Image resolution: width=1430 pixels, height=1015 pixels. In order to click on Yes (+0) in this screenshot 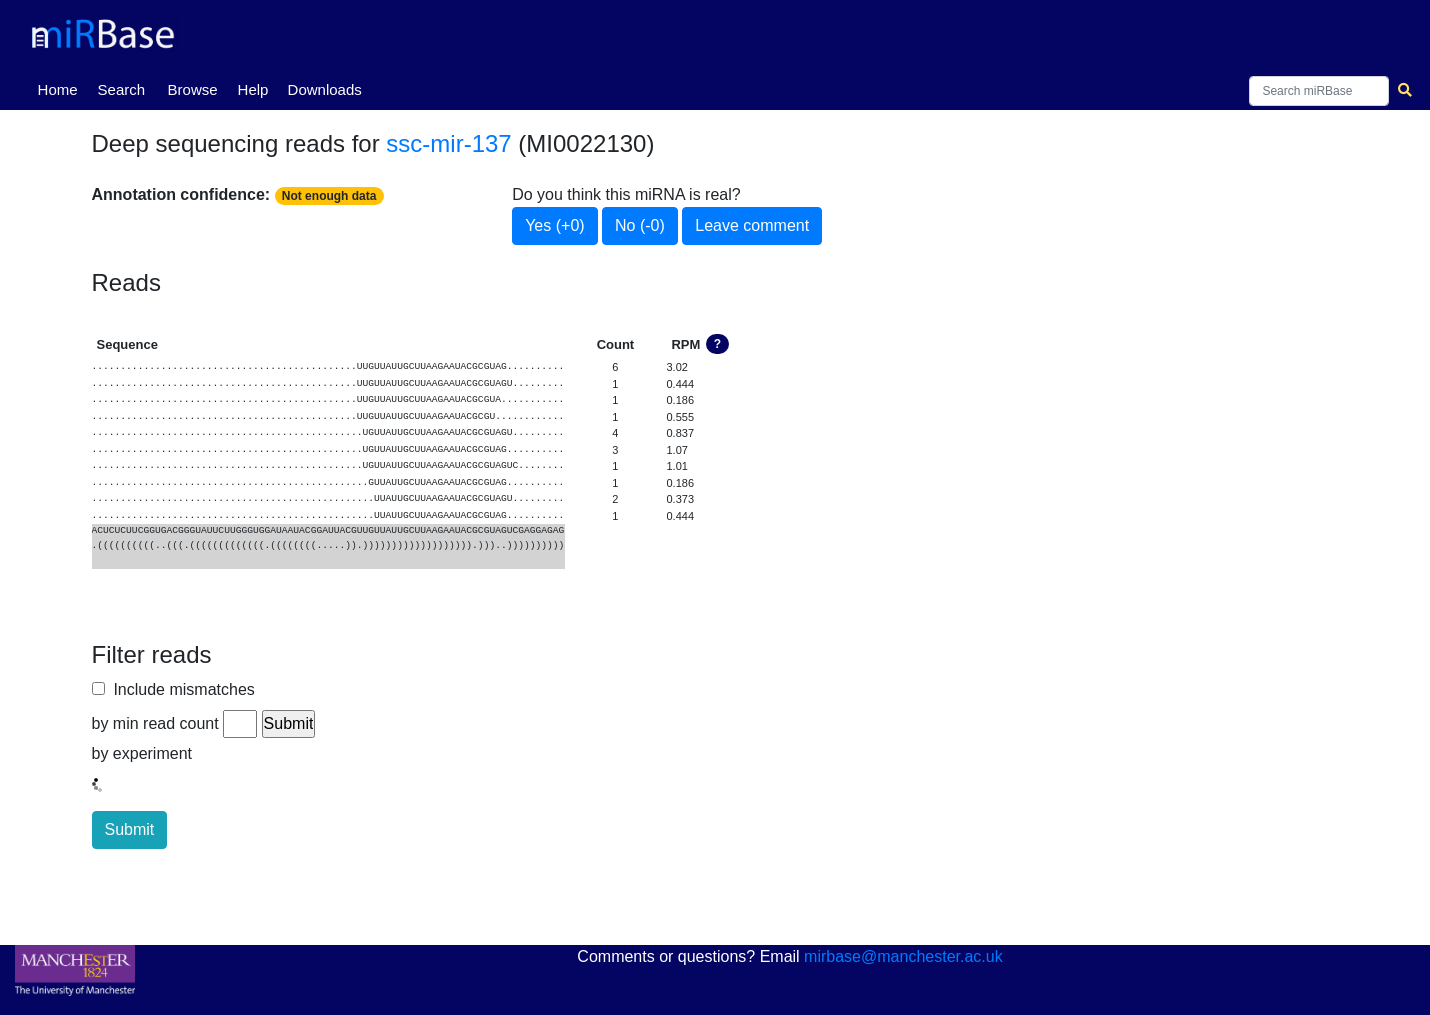, I will do `click(554, 225)`.